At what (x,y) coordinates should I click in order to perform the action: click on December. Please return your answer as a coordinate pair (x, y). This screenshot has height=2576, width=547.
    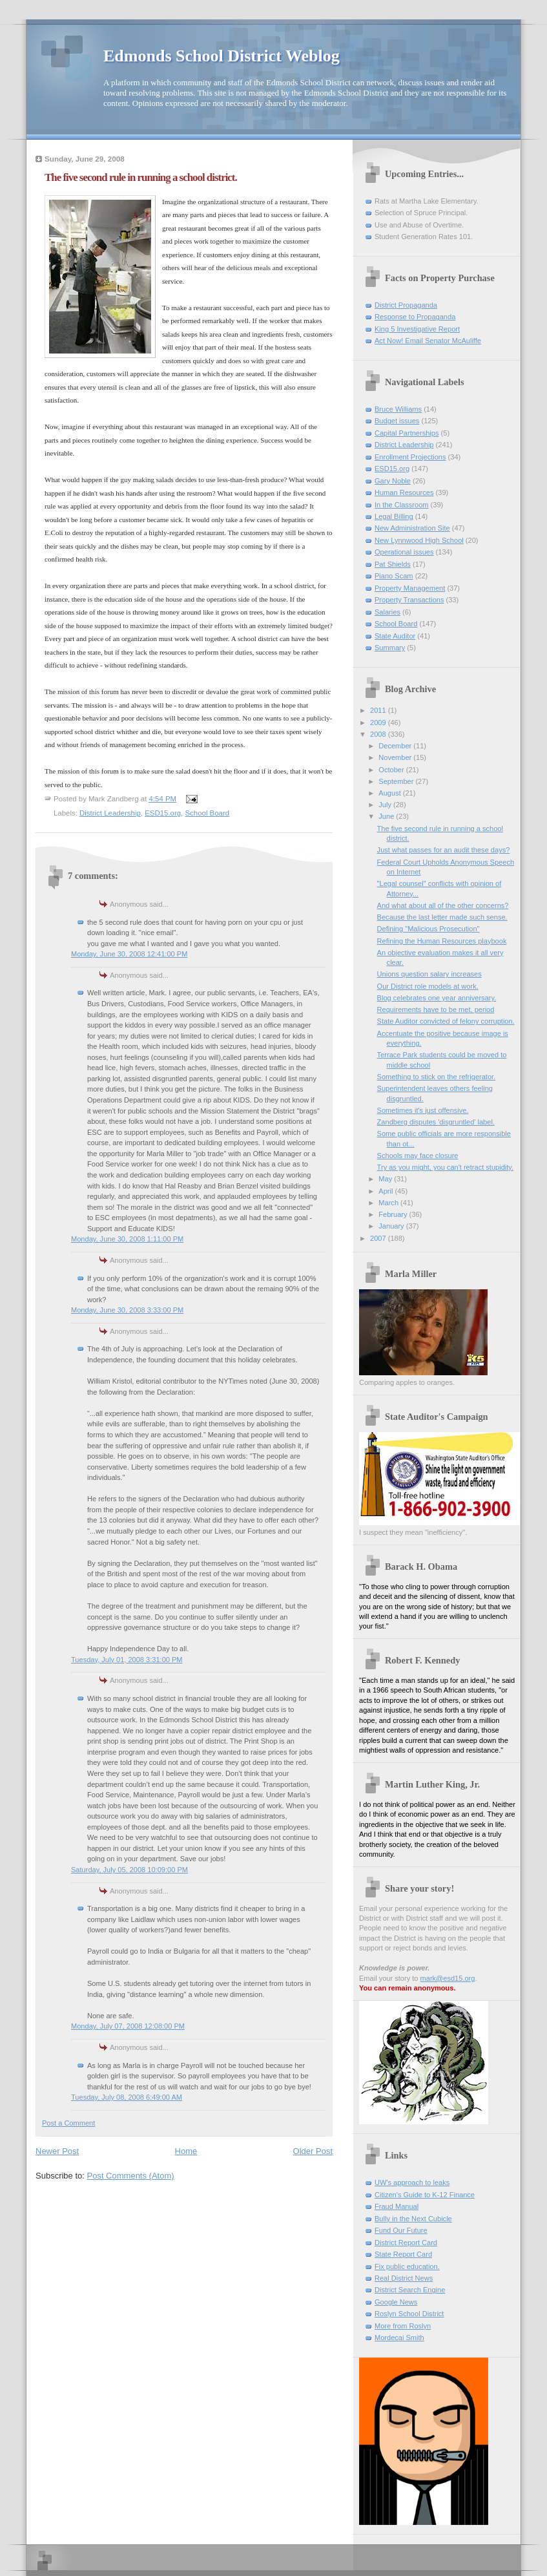
    Looking at the image, I should click on (395, 746).